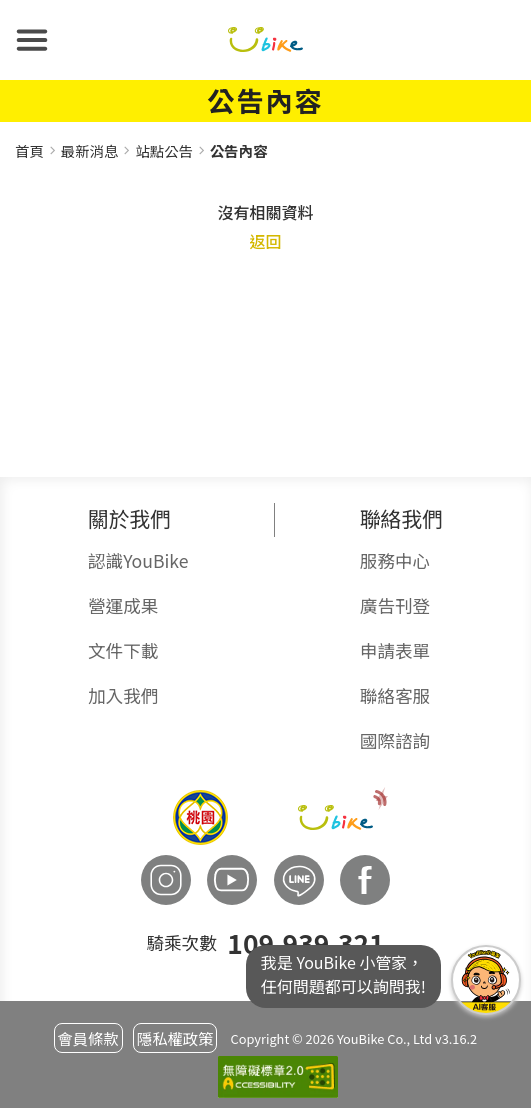  Describe the element at coordinates (395, 605) in the screenshot. I see `廣告刊登 [button]` at that location.